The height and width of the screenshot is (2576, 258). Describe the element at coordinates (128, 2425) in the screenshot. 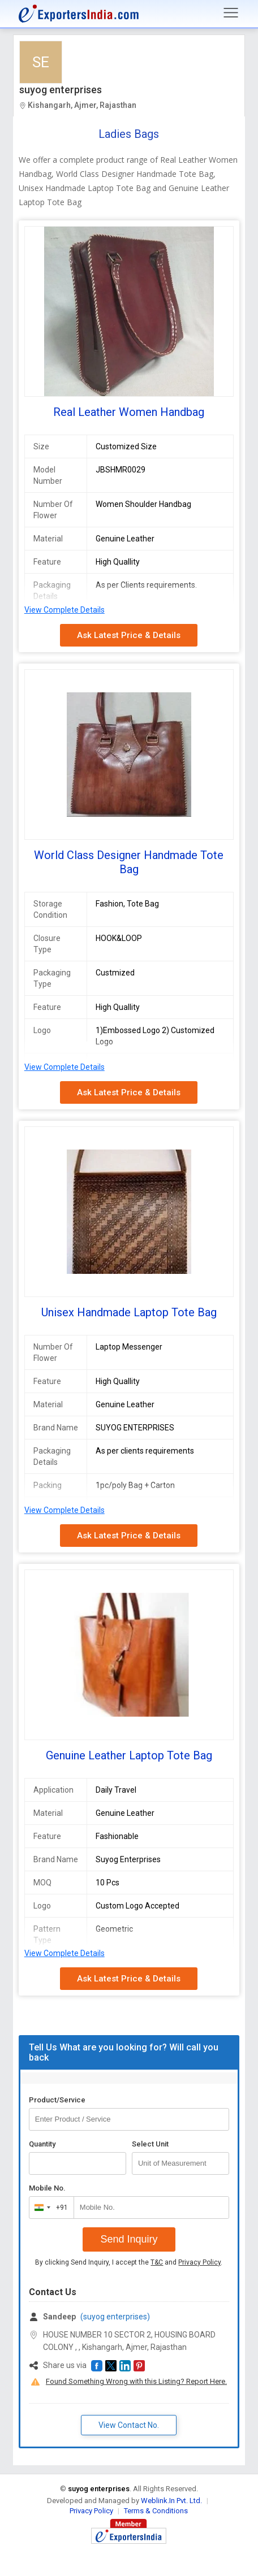

I see `View Contact No. [button]` at that location.